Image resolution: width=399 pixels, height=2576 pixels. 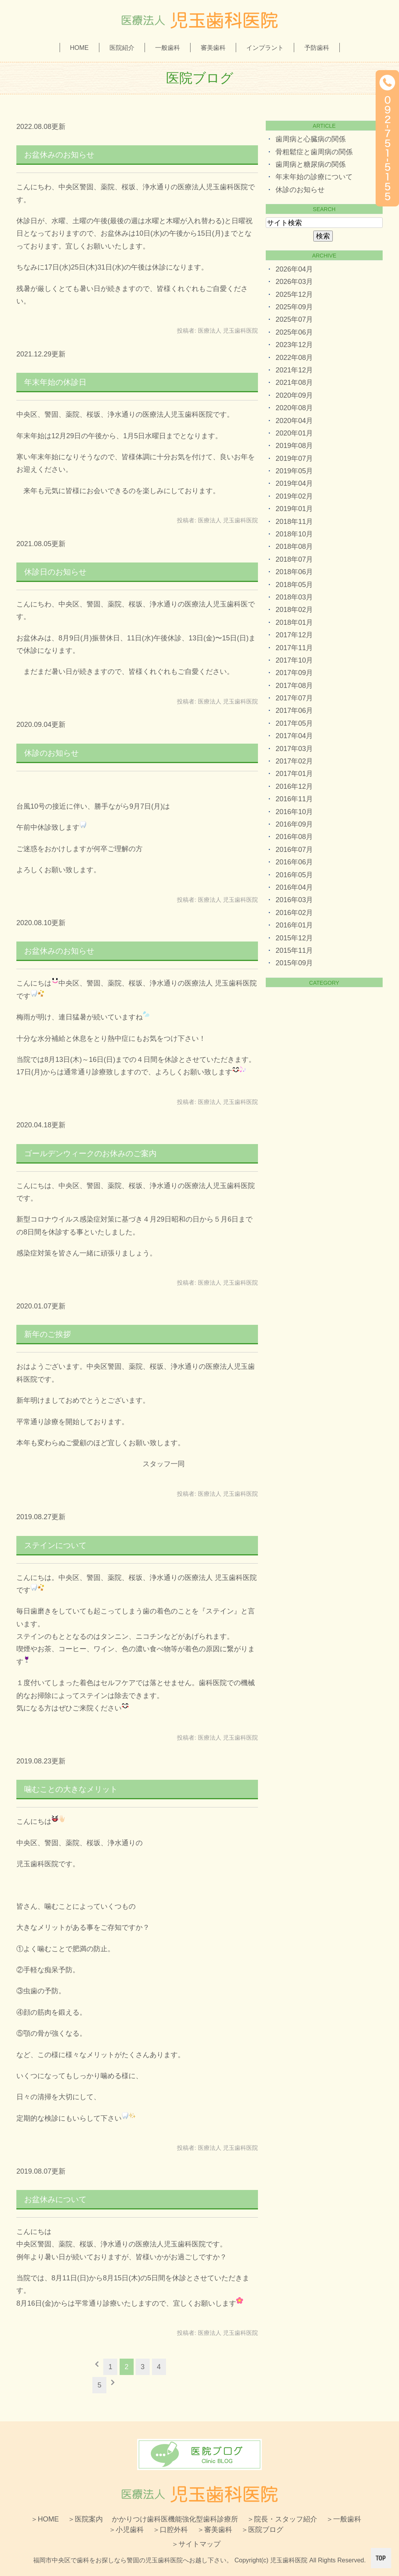 What do you see at coordinates (294, 862) in the screenshot?
I see `2016年06月` at bounding box center [294, 862].